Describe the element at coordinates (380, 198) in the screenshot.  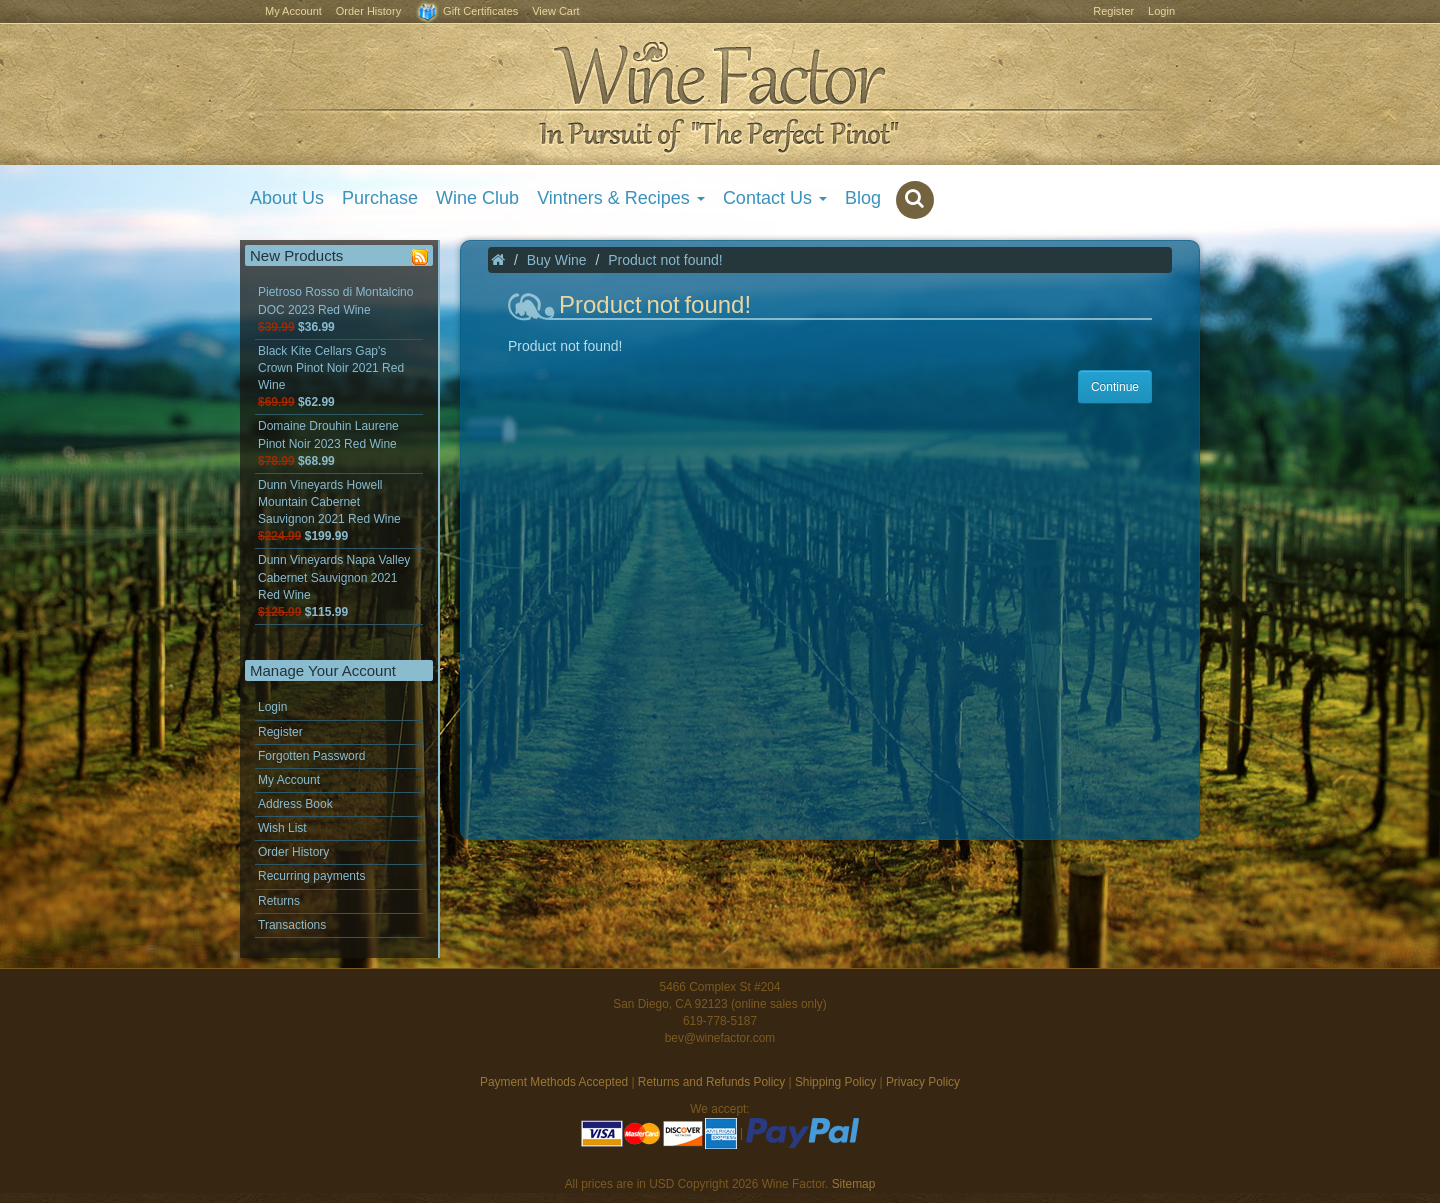
I see `Purchase` at that location.